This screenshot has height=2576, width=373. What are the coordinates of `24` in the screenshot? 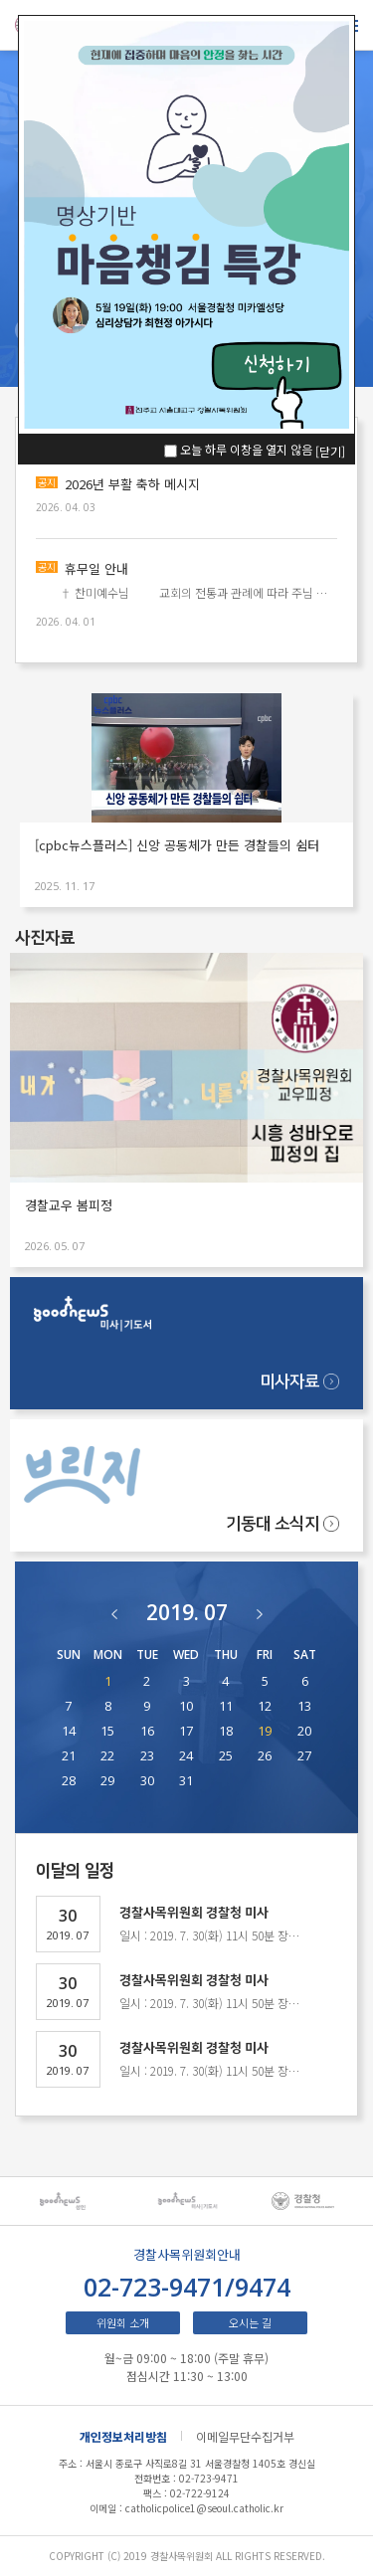 It's located at (186, 1755).